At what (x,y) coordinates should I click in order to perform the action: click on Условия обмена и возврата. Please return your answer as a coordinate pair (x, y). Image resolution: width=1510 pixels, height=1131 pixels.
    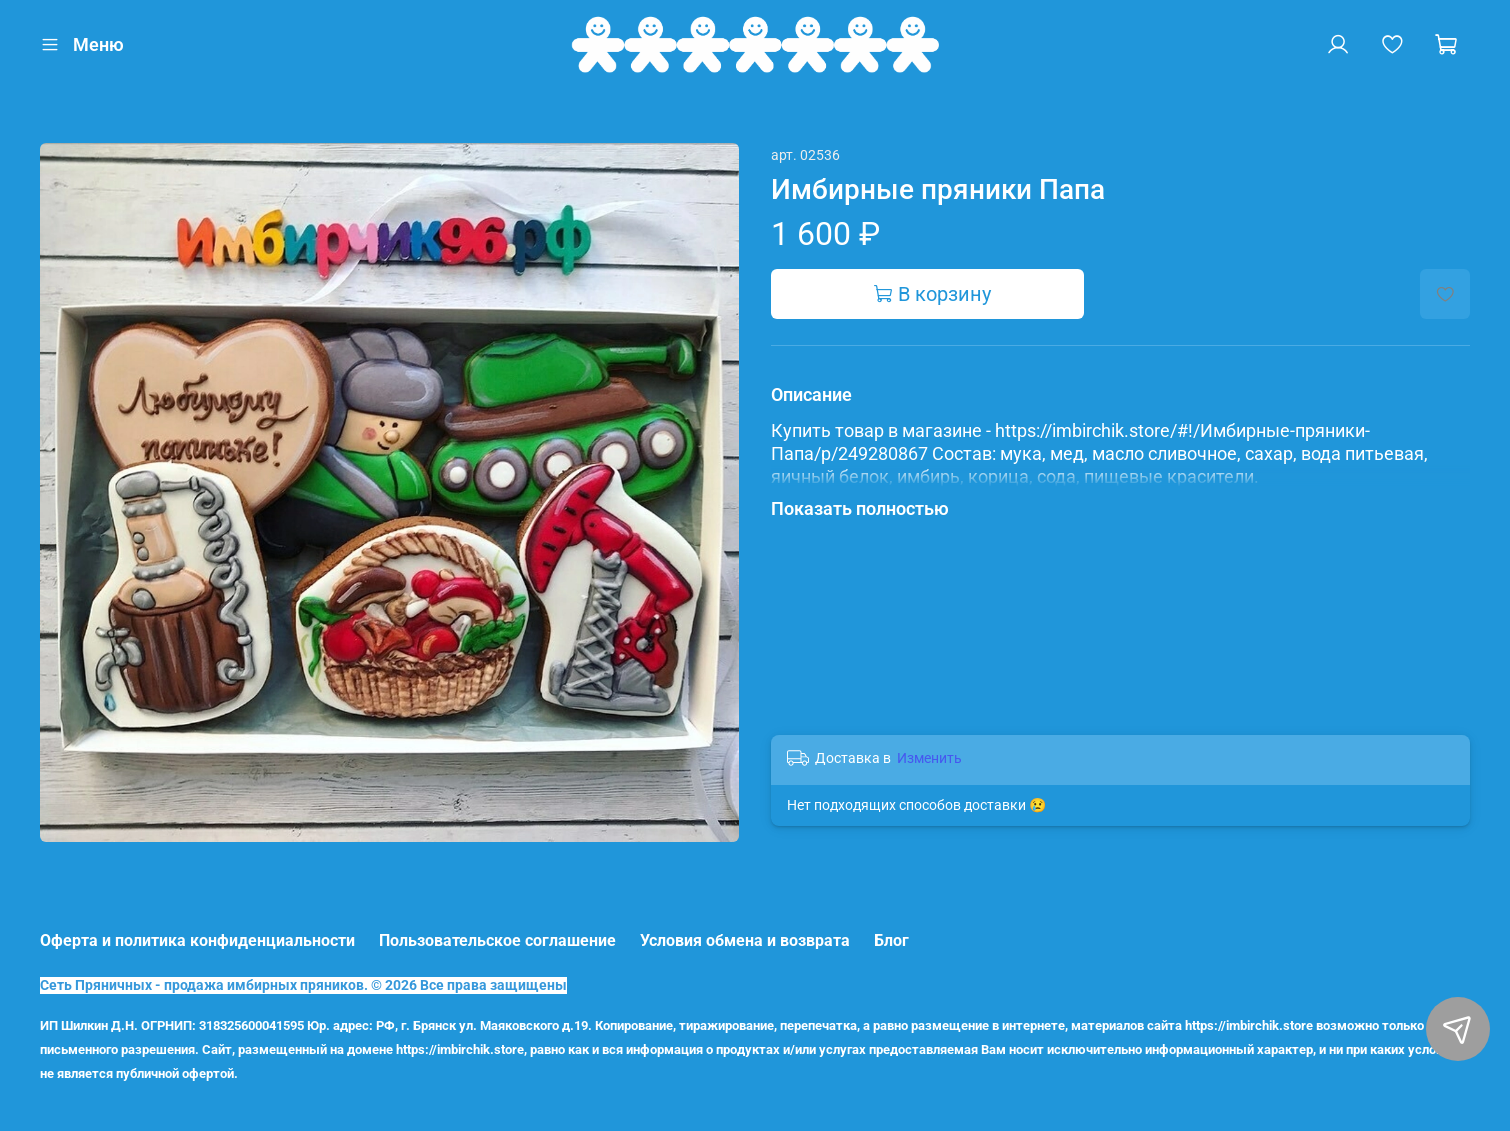
    Looking at the image, I should click on (745, 940).